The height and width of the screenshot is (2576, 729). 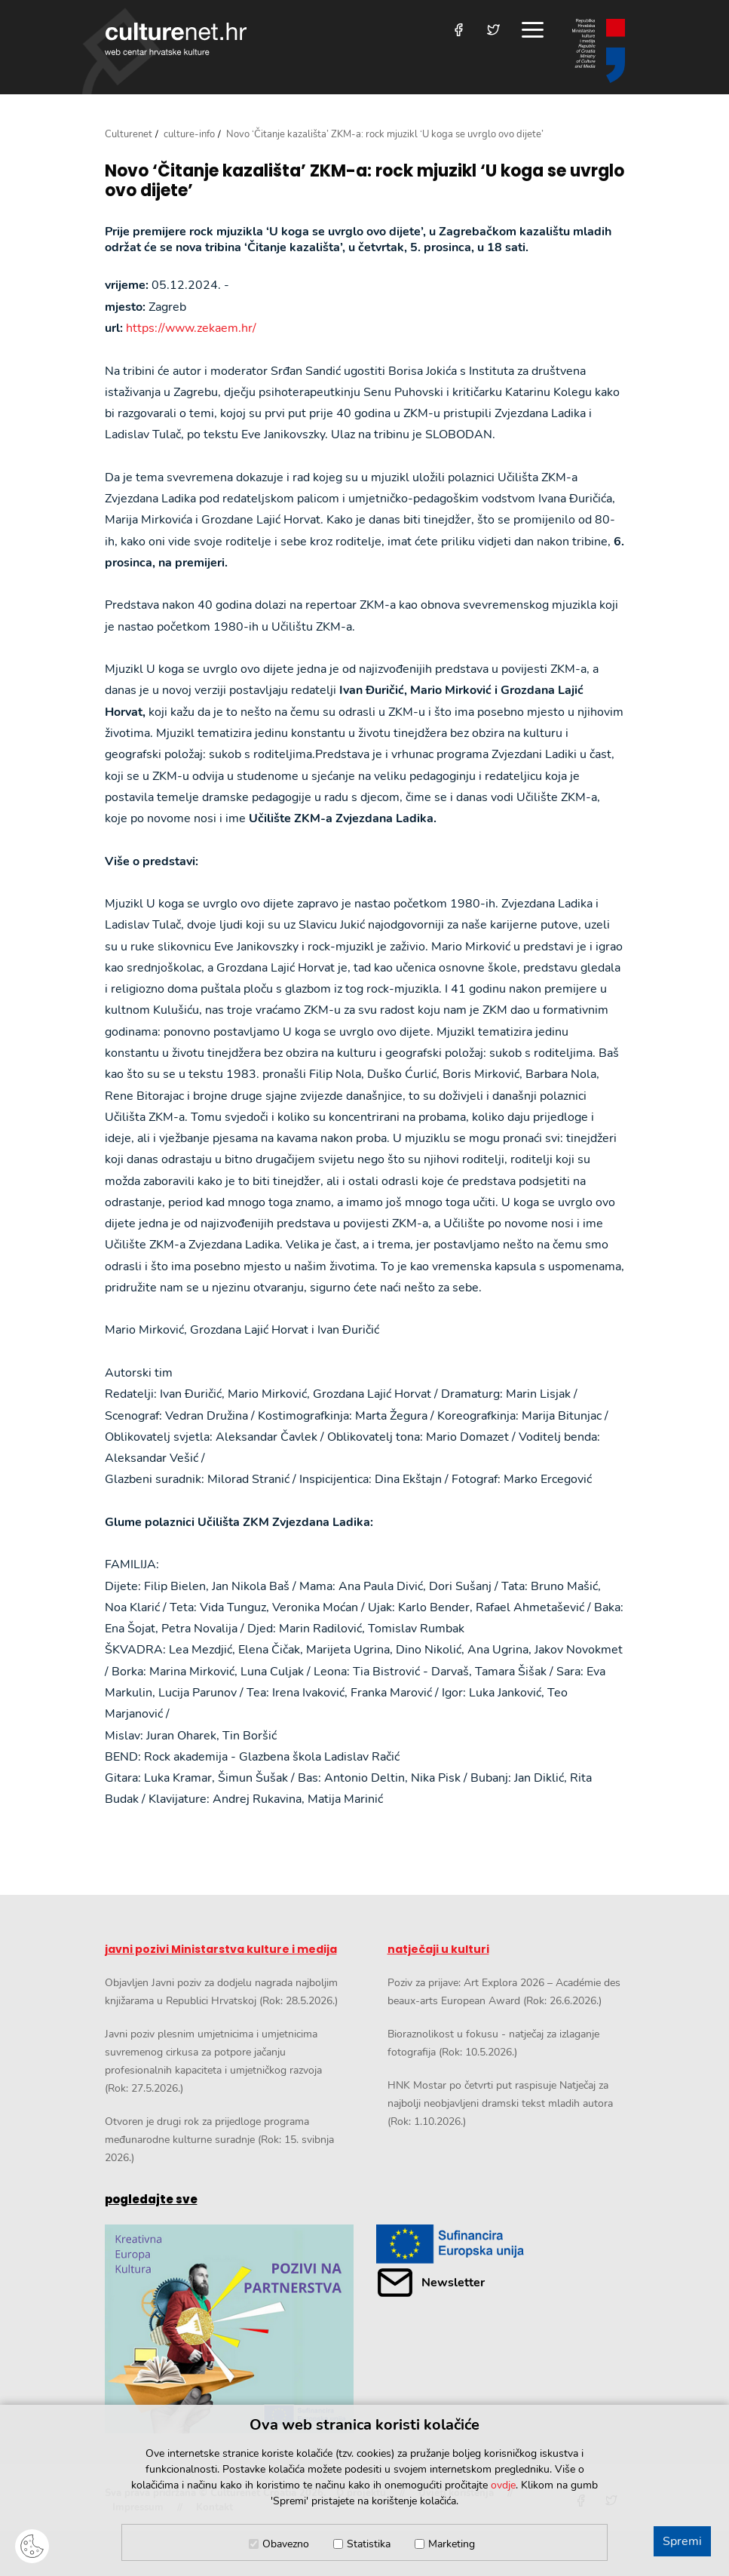 What do you see at coordinates (221, 1949) in the screenshot?
I see `javni pozivi Ministarstva kulture i medija` at bounding box center [221, 1949].